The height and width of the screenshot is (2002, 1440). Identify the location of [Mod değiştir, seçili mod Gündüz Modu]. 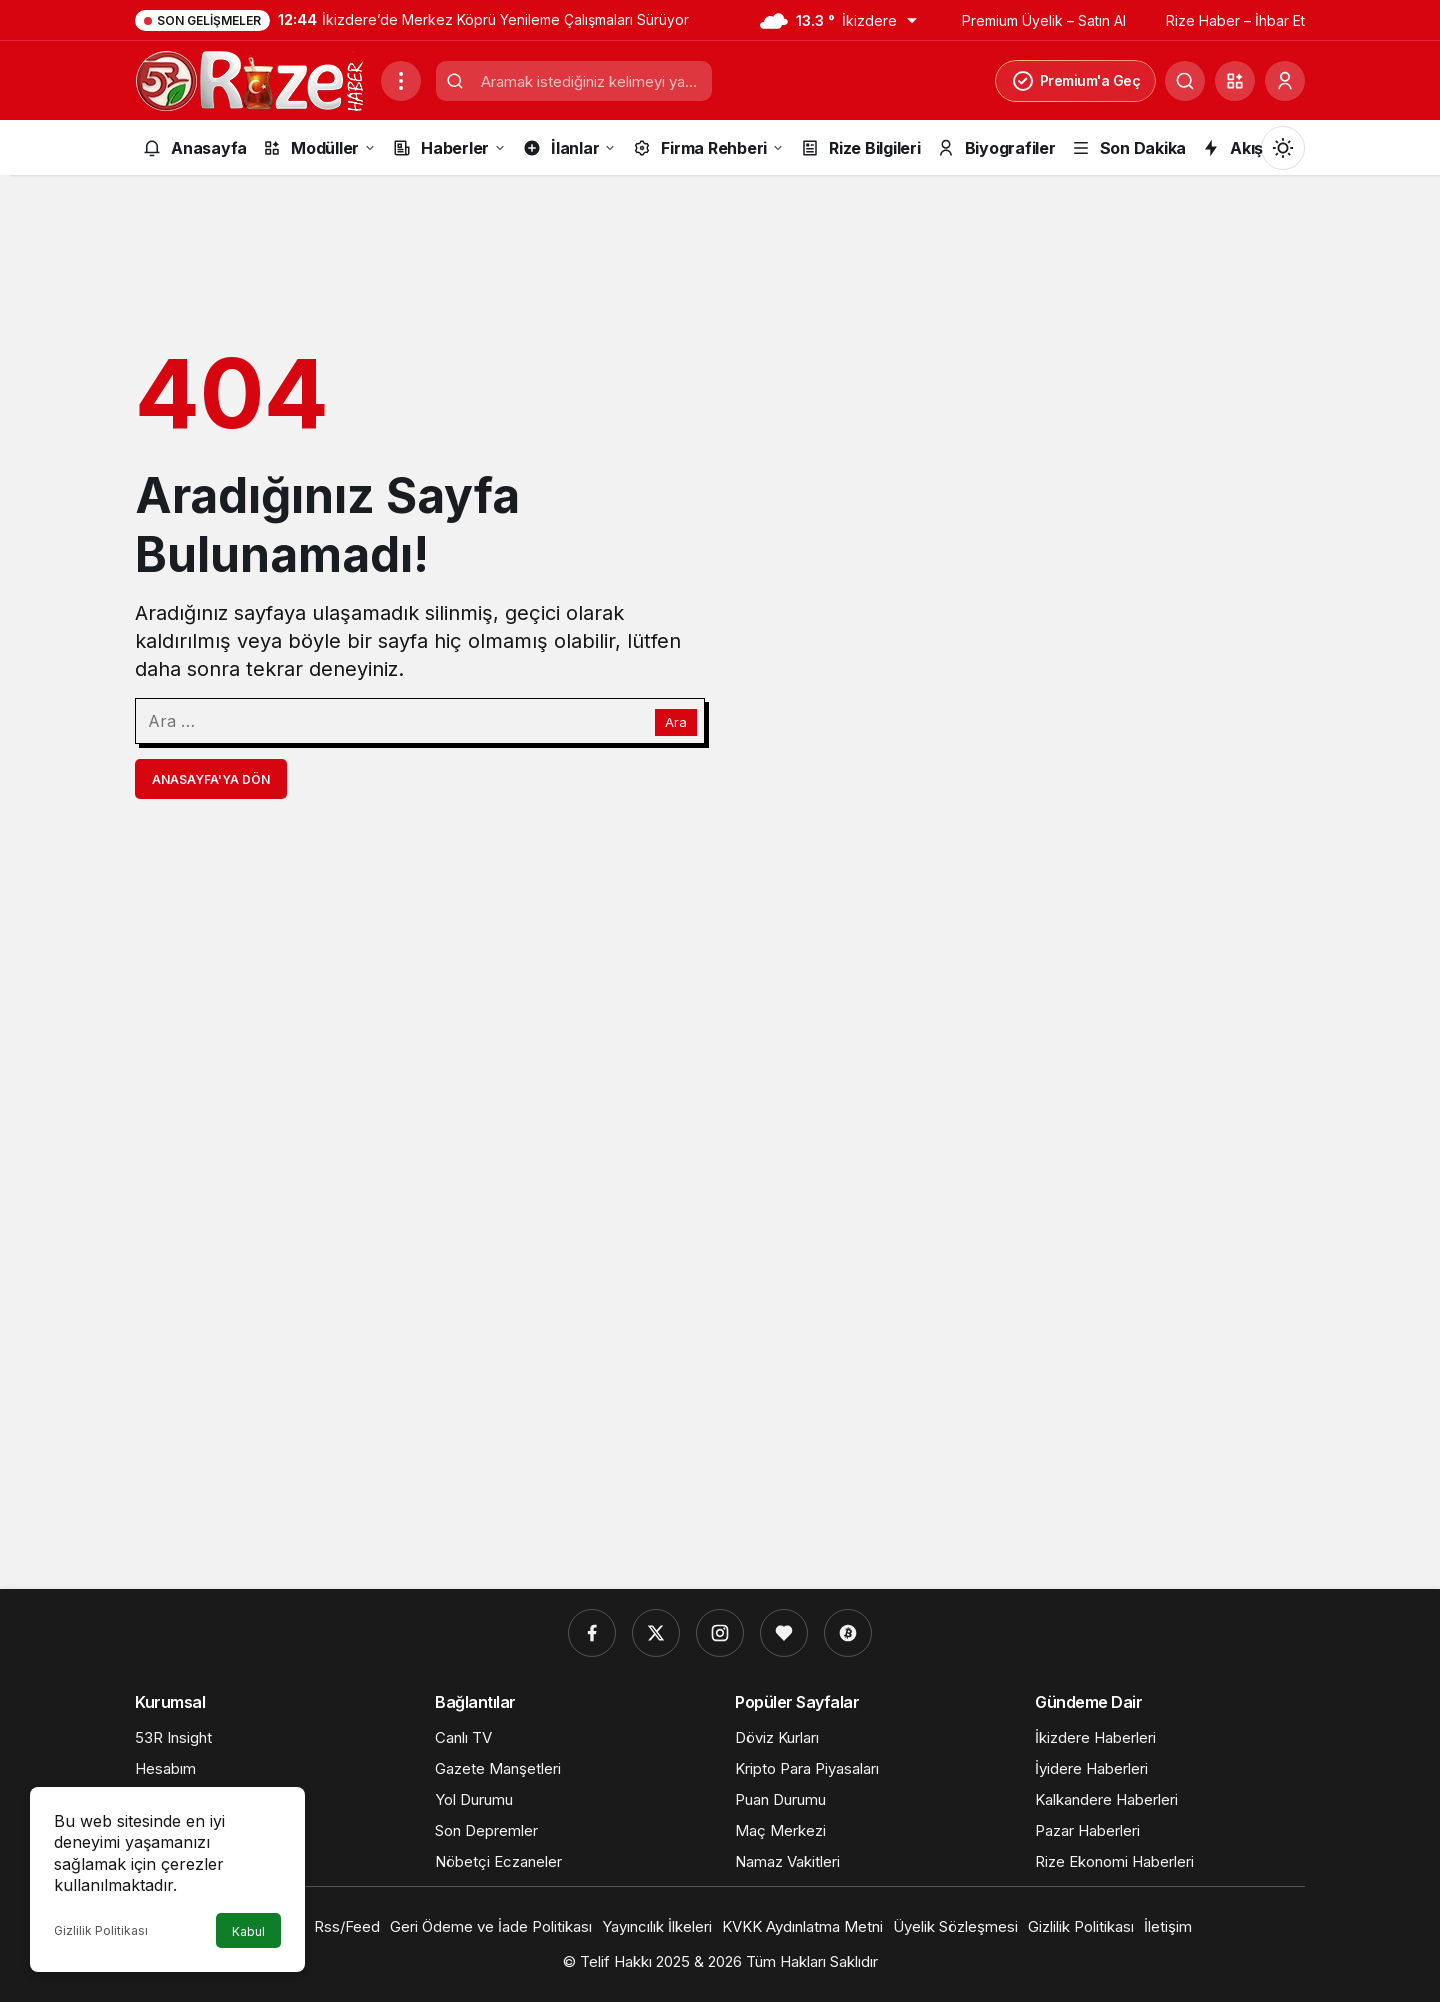
(1283, 148).